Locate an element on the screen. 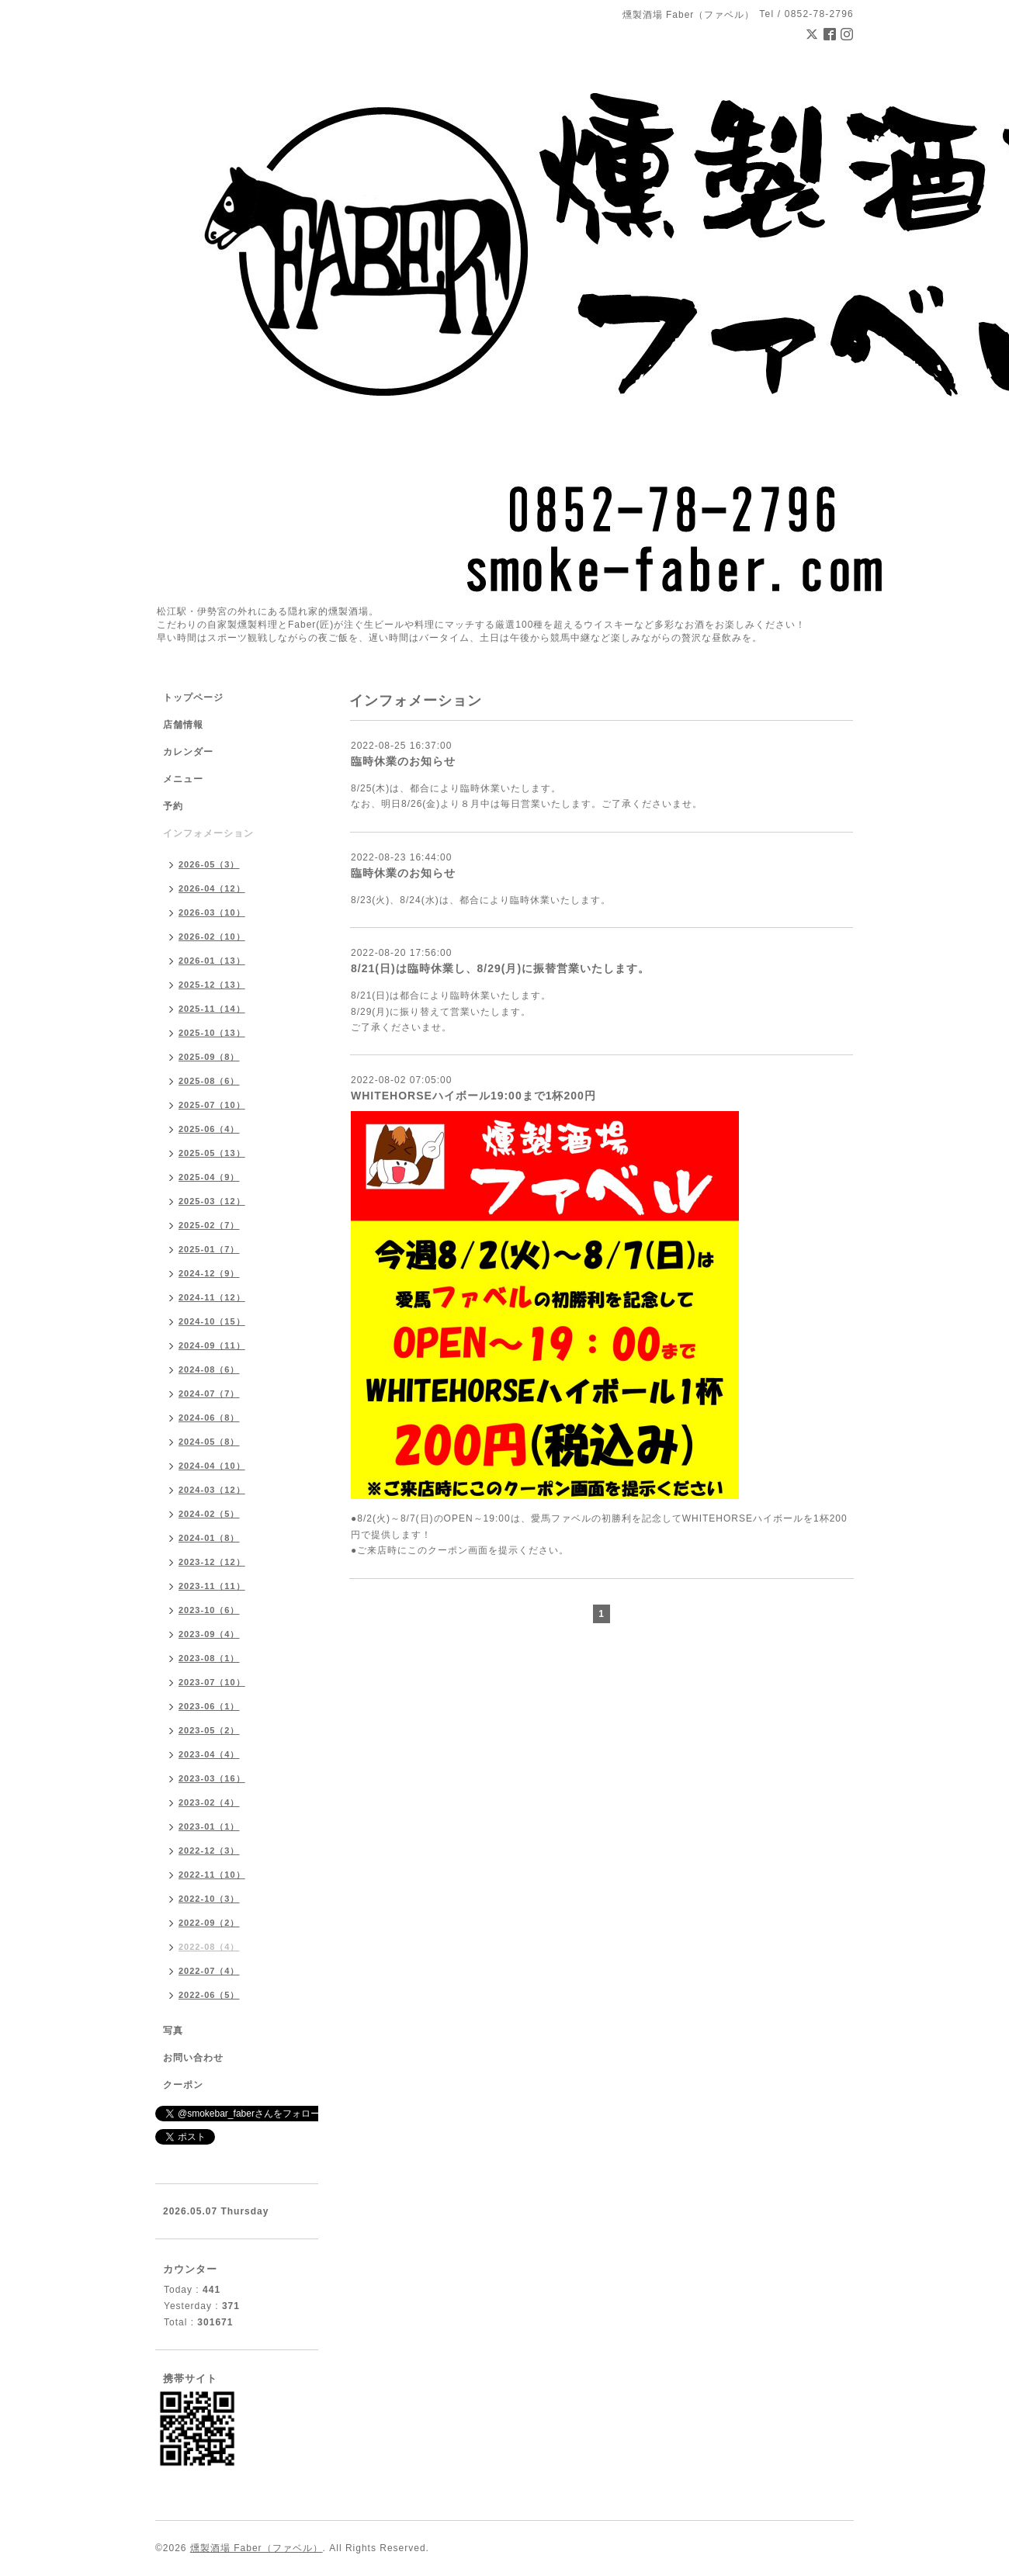 The height and width of the screenshot is (2576, 1009). 2025-03（12） is located at coordinates (212, 1201).